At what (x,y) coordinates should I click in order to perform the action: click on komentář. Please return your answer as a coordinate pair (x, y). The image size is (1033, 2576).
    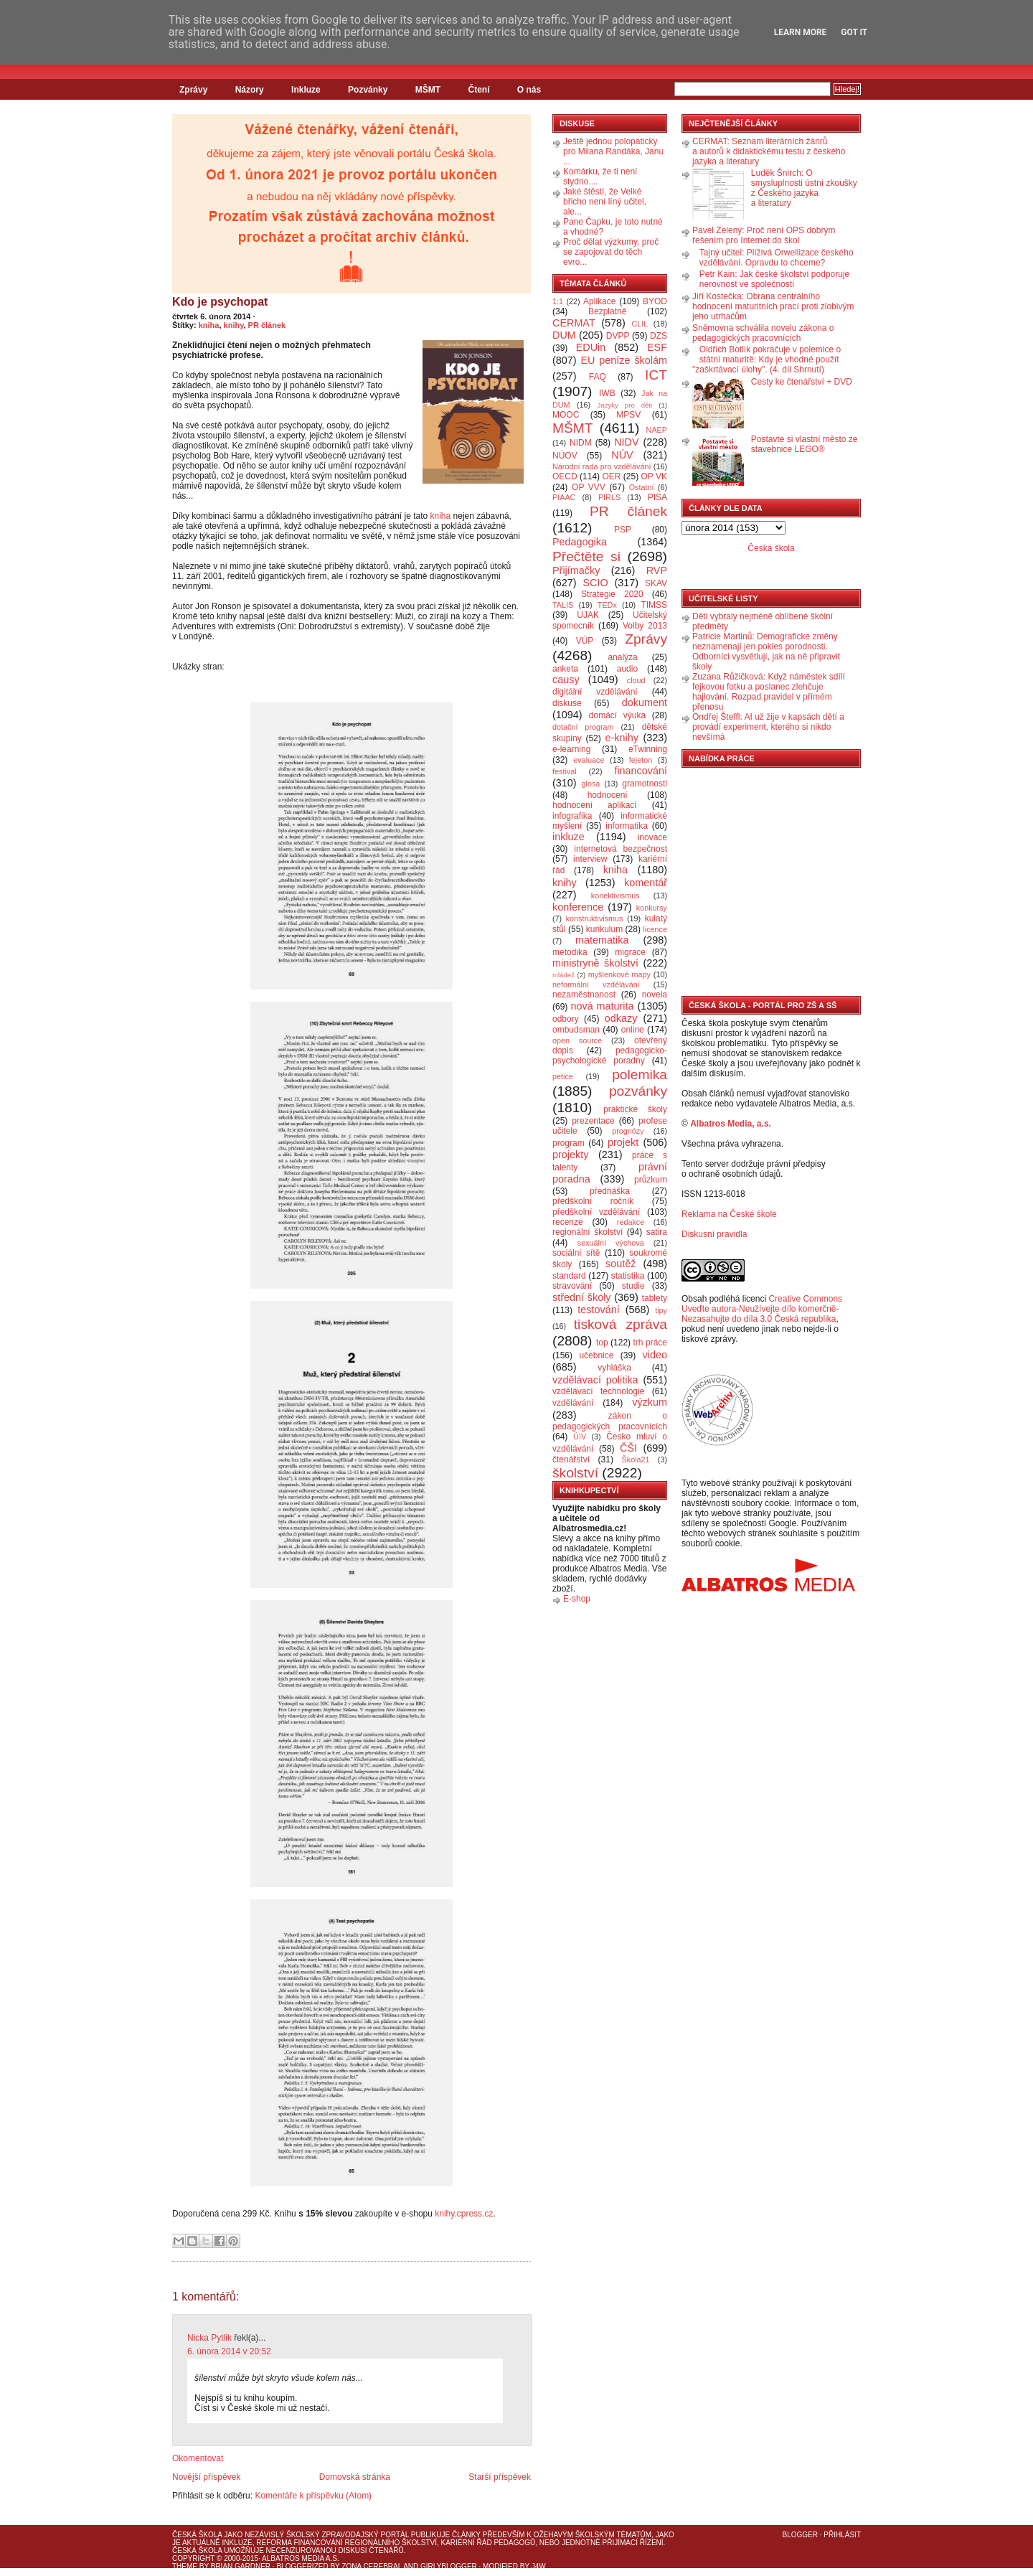
    Looking at the image, I should click on (645, 882).